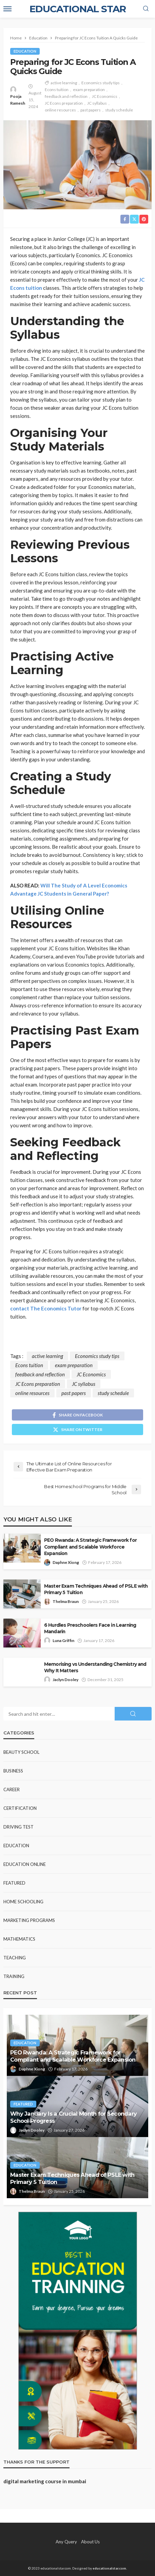 Image resolution: width=155 pixels, height=2576 pixels. Describe the element at coordinates (104, 96) in the screenshot. I see `JC Economics` at that location.